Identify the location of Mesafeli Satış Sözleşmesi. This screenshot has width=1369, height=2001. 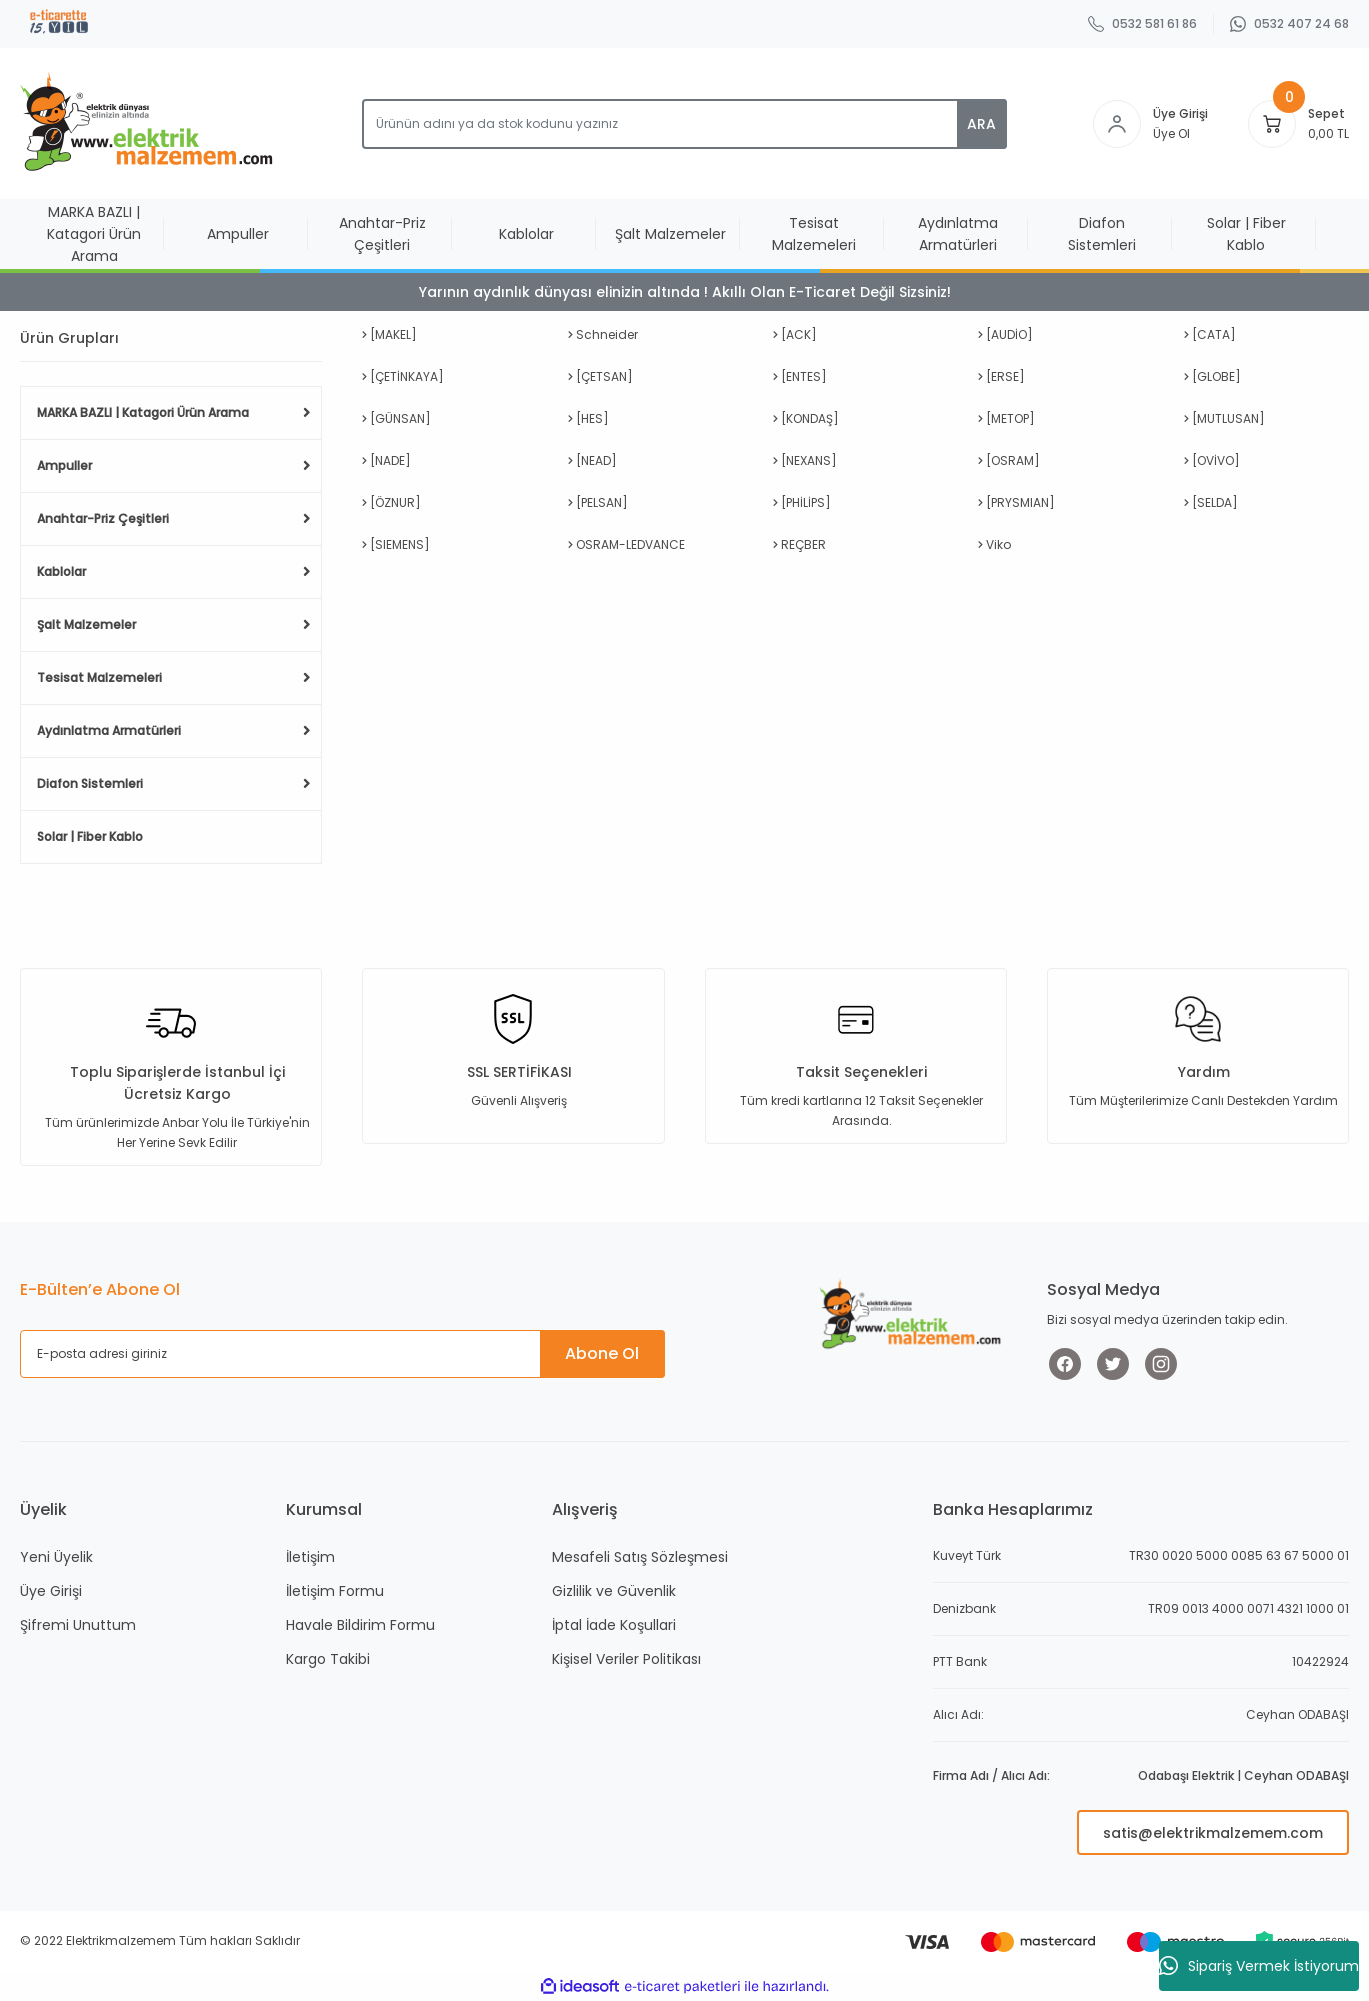
(640, 1557).